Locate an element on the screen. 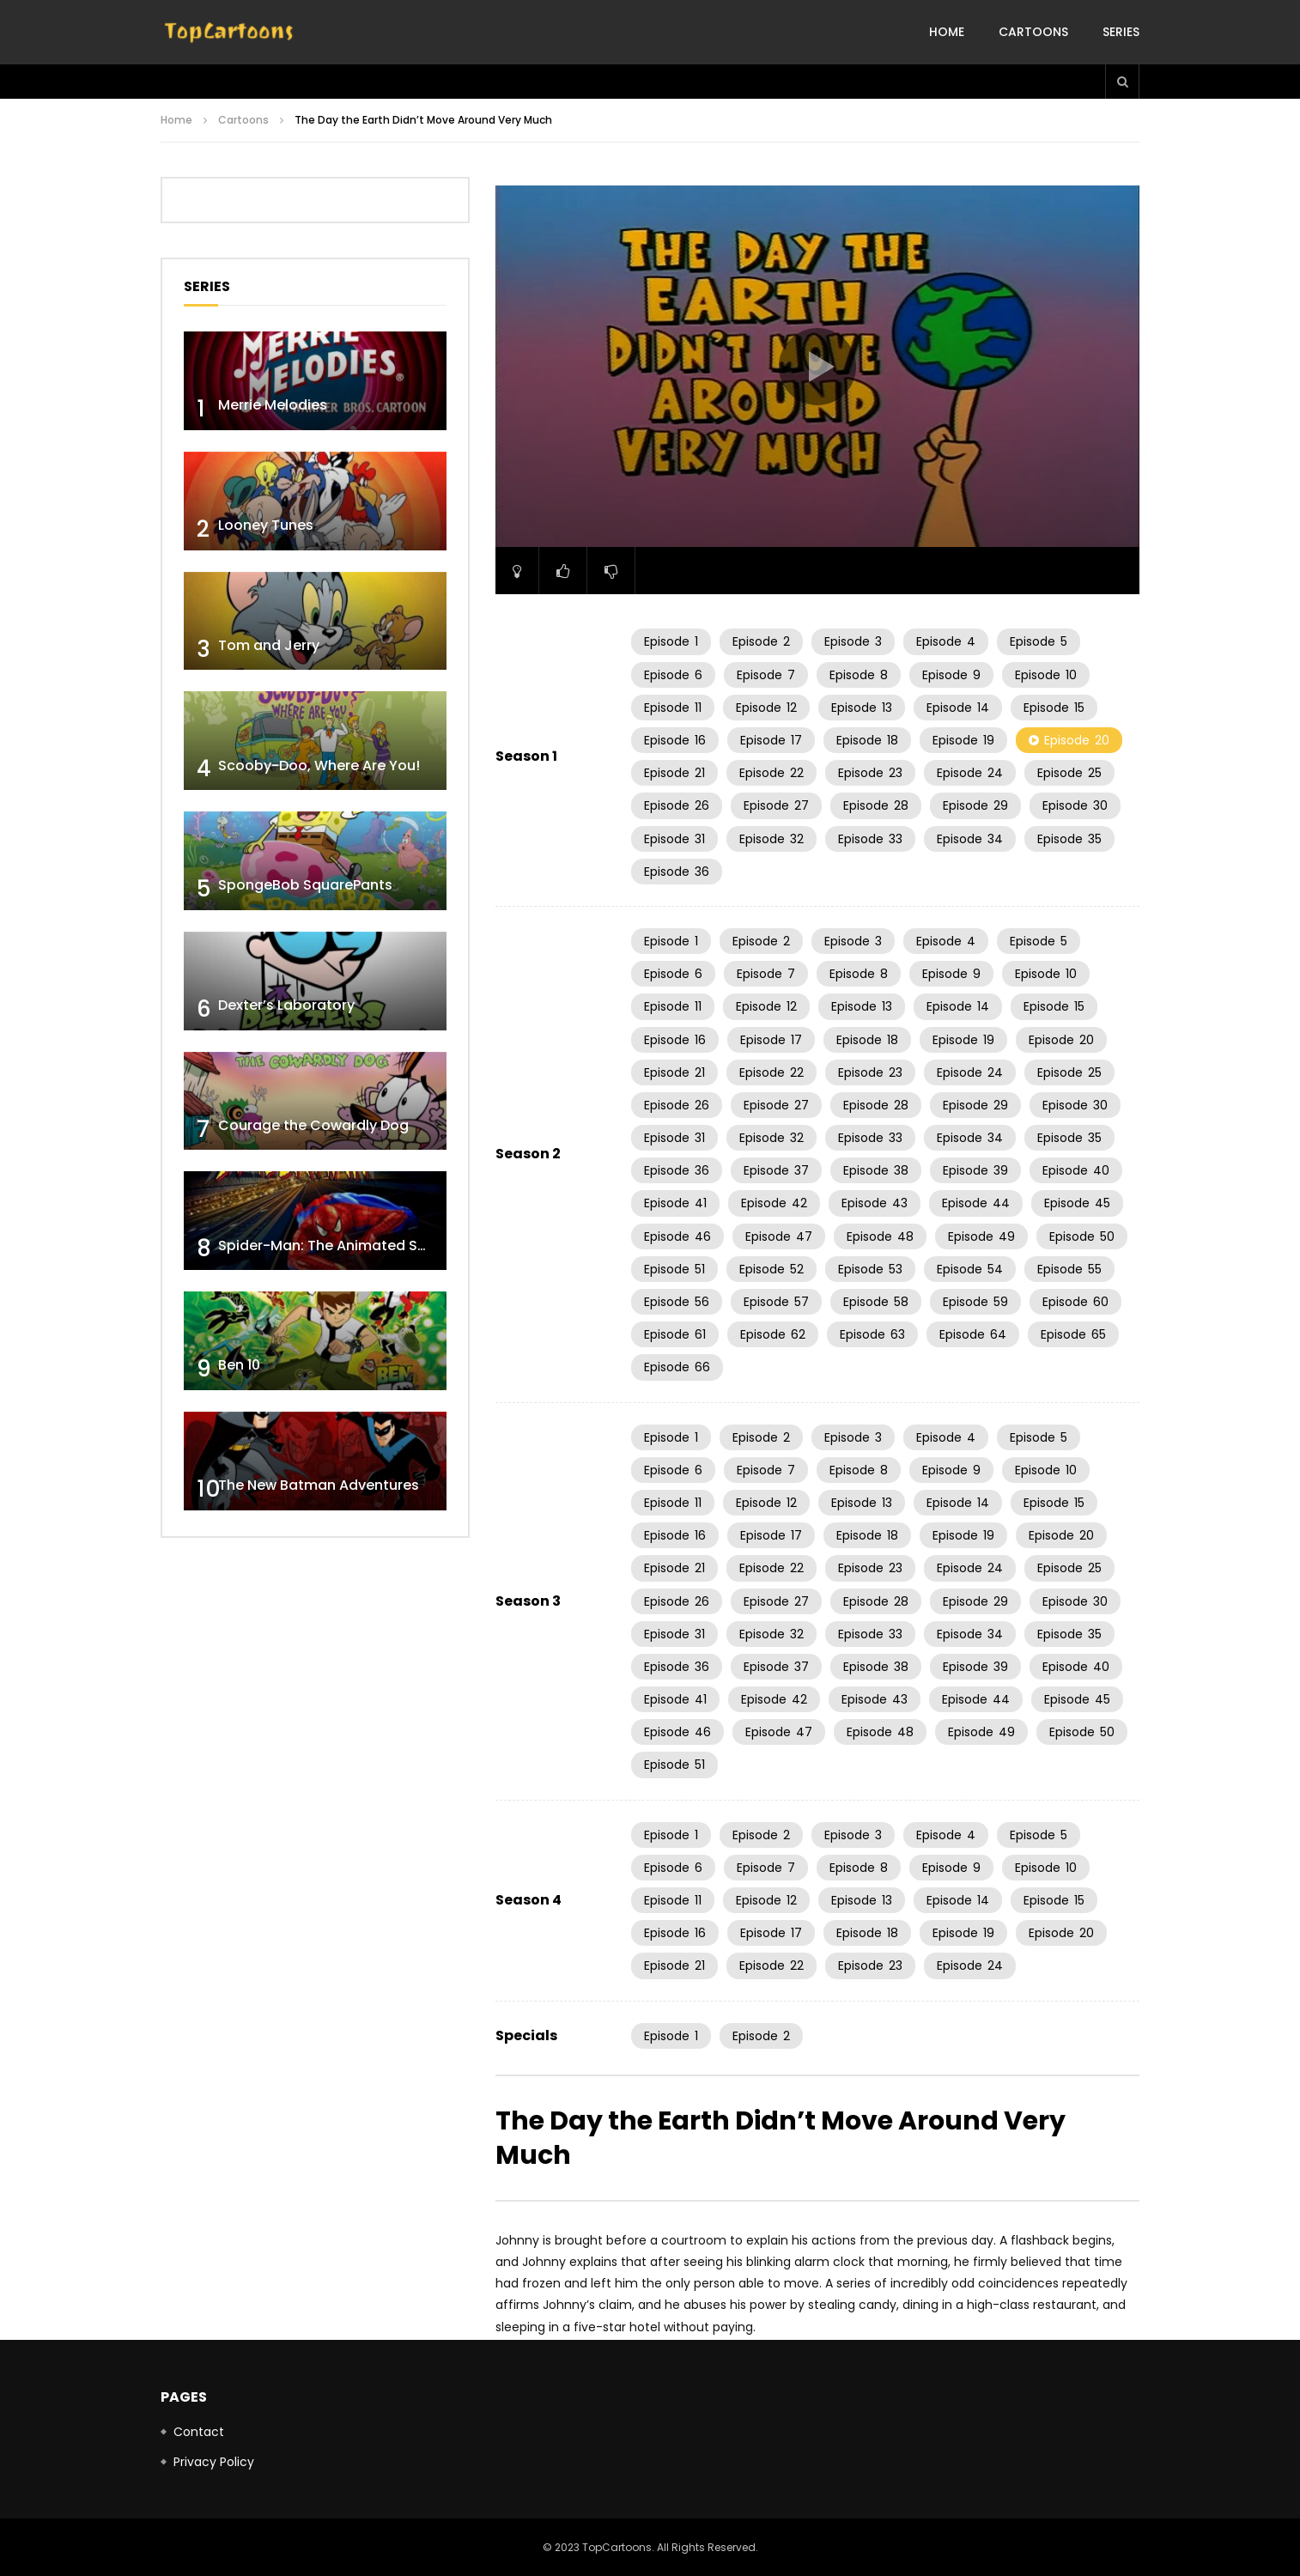 The width and height of the screenshot is (1300, 2576). Home is located at coordinates (946, 31).